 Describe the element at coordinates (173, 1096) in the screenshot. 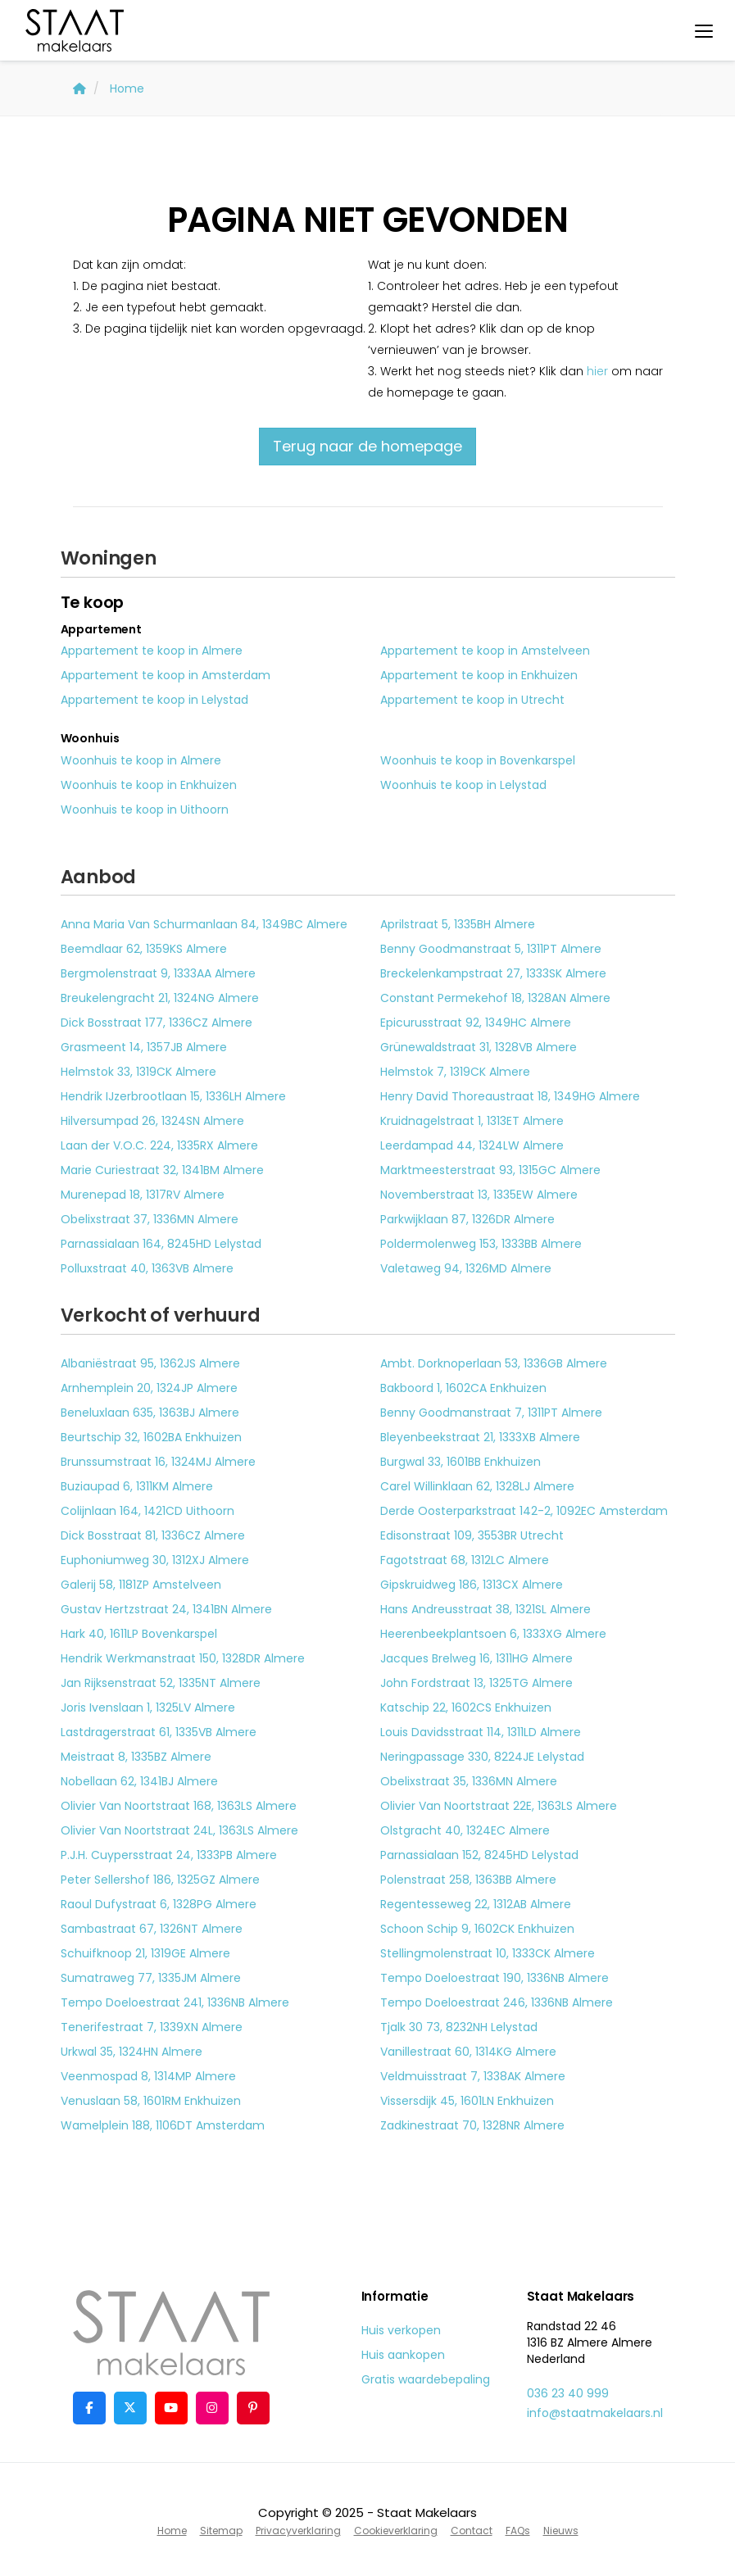

I see `Hendrik IJzerbrootlaan 15, 1336LH Almere` at that location.